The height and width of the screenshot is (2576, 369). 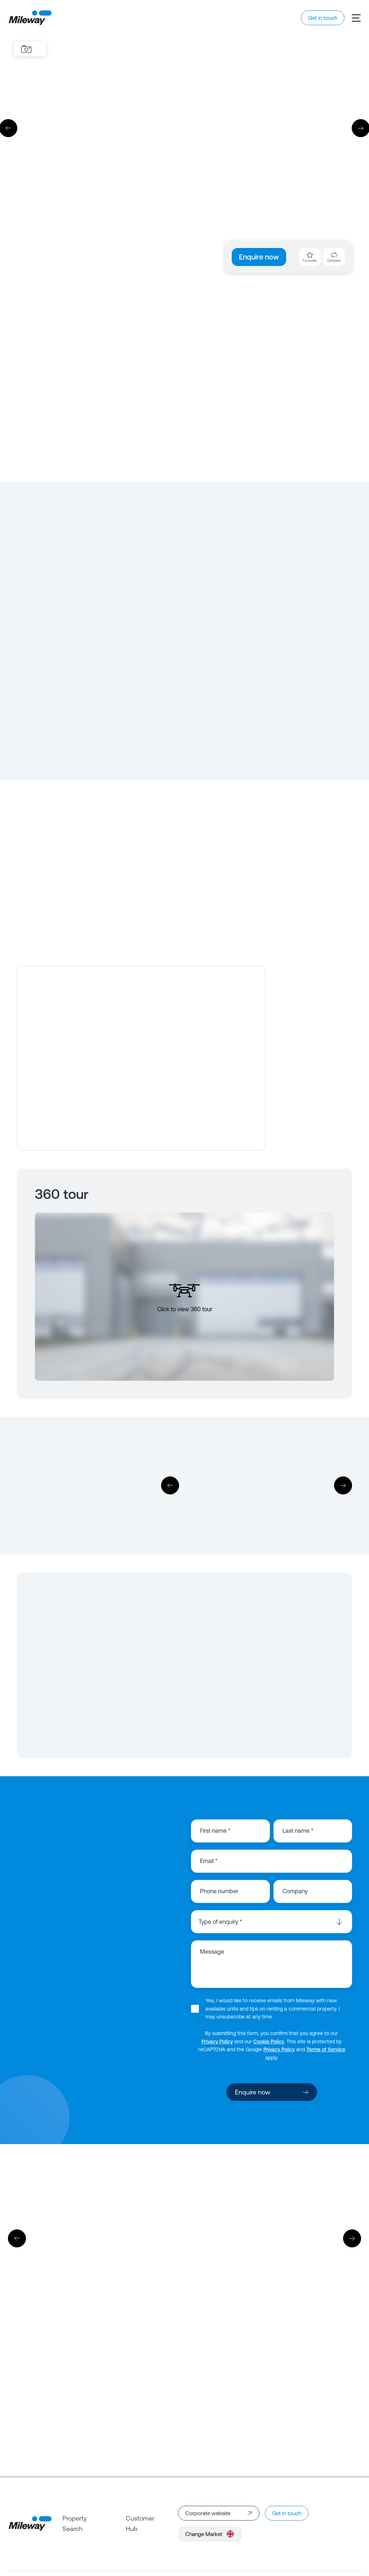 What do you see at coordinates (219, 1891) in the screenshot?
I see `Phone number` at bounding box center [219, 1891].